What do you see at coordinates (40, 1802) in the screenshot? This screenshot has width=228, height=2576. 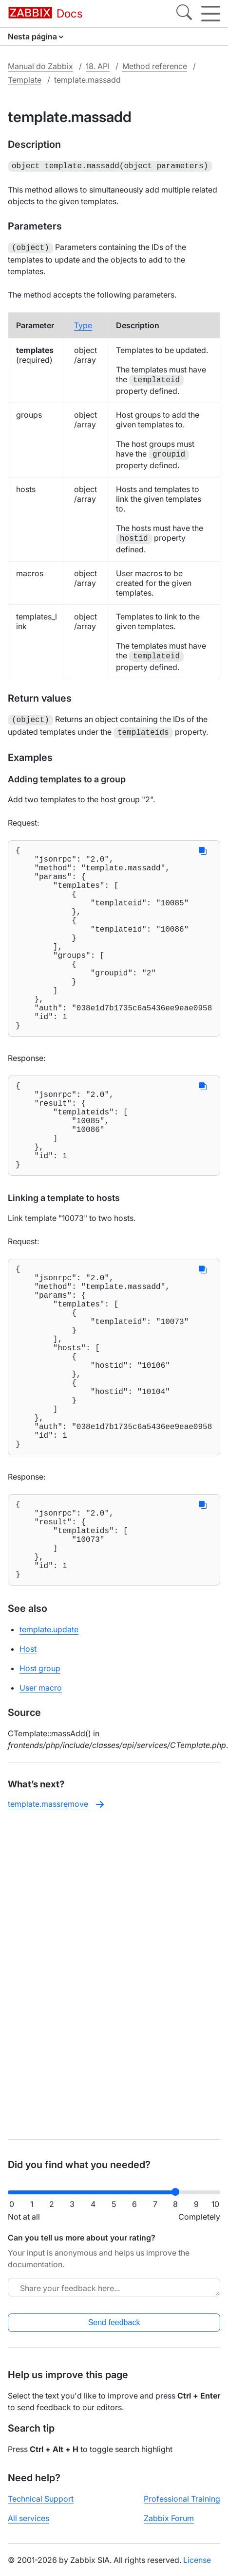 I see `User macro` at bounding box center [40, 1802].